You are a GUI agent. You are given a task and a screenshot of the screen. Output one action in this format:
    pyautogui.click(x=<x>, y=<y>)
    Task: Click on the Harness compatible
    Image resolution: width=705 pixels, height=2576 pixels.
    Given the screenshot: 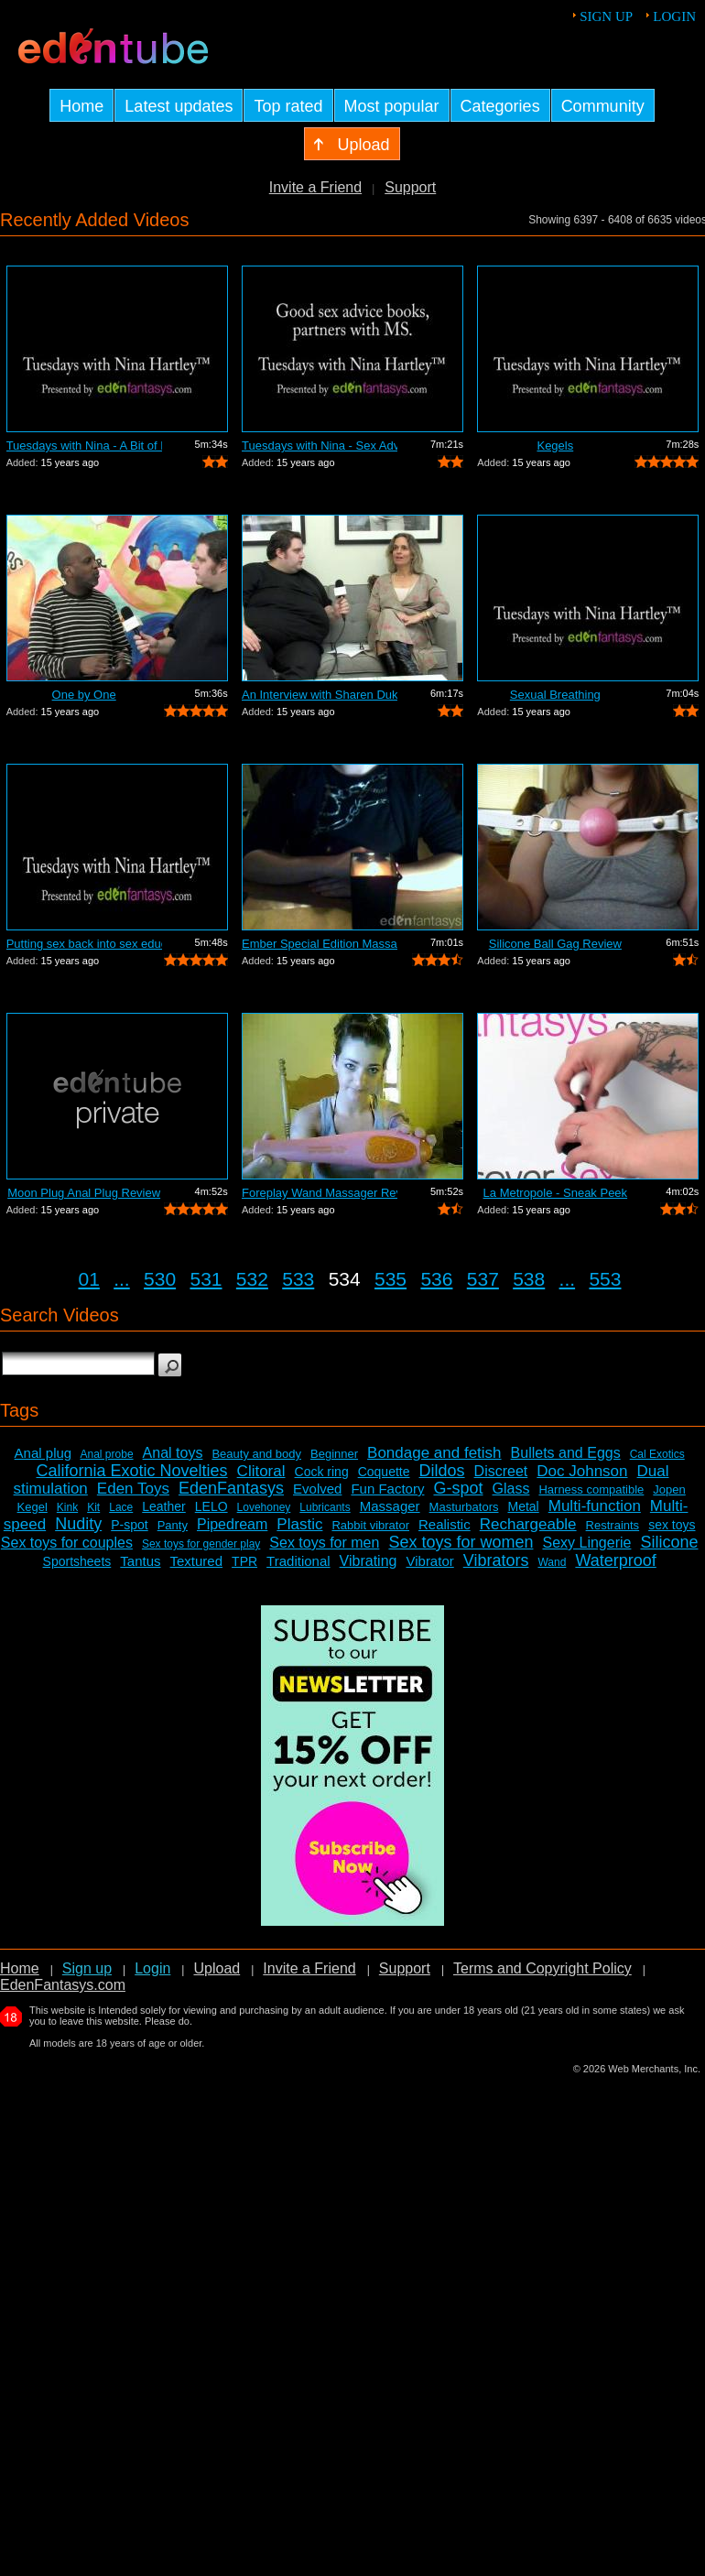 What is the action you would take?
    pyautogui.click(x=591, y=1489)
    